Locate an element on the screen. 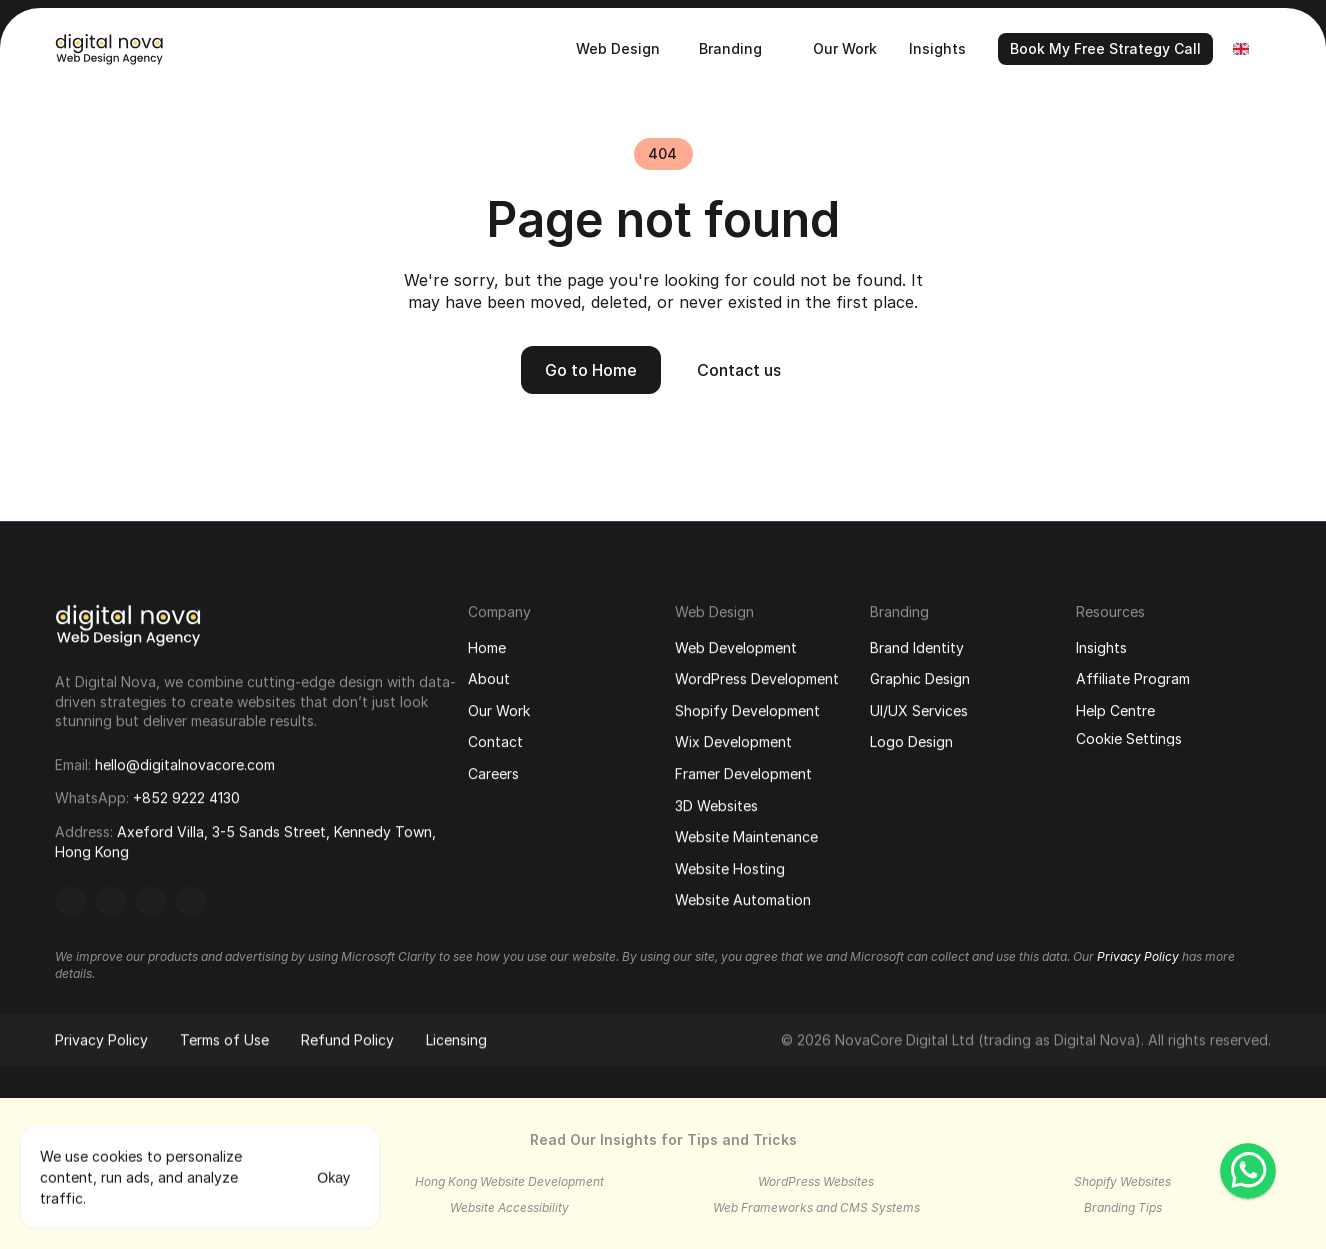 The height and width of the screenshot is (1249, 1326). Privacy Policy is located at coordinates (101, 1042).